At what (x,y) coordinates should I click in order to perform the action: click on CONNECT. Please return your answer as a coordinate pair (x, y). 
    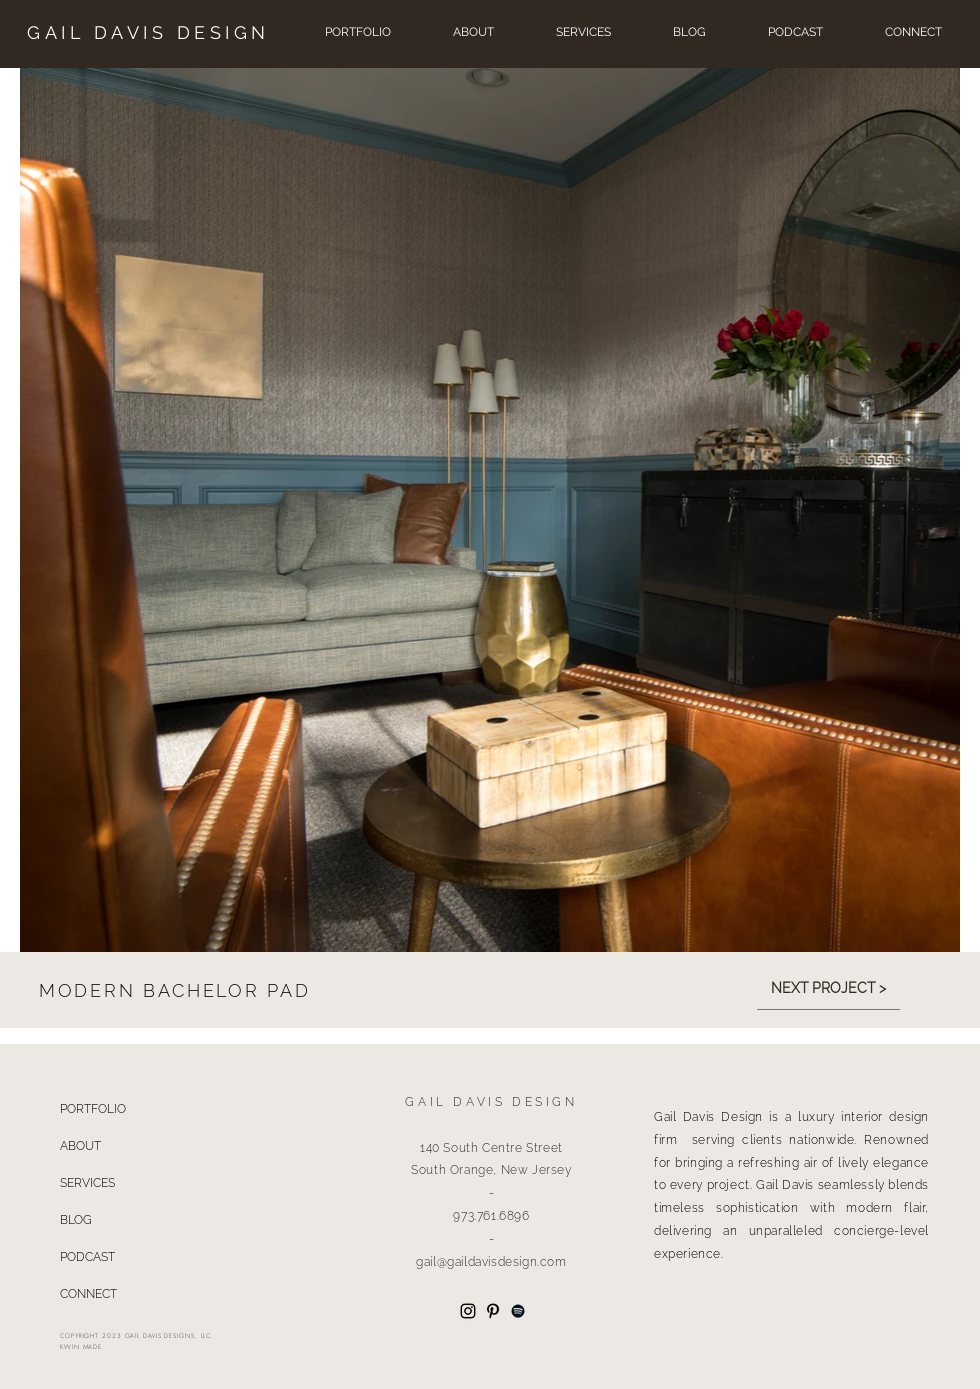
    Looking at the image, I should click on (88, 1294).